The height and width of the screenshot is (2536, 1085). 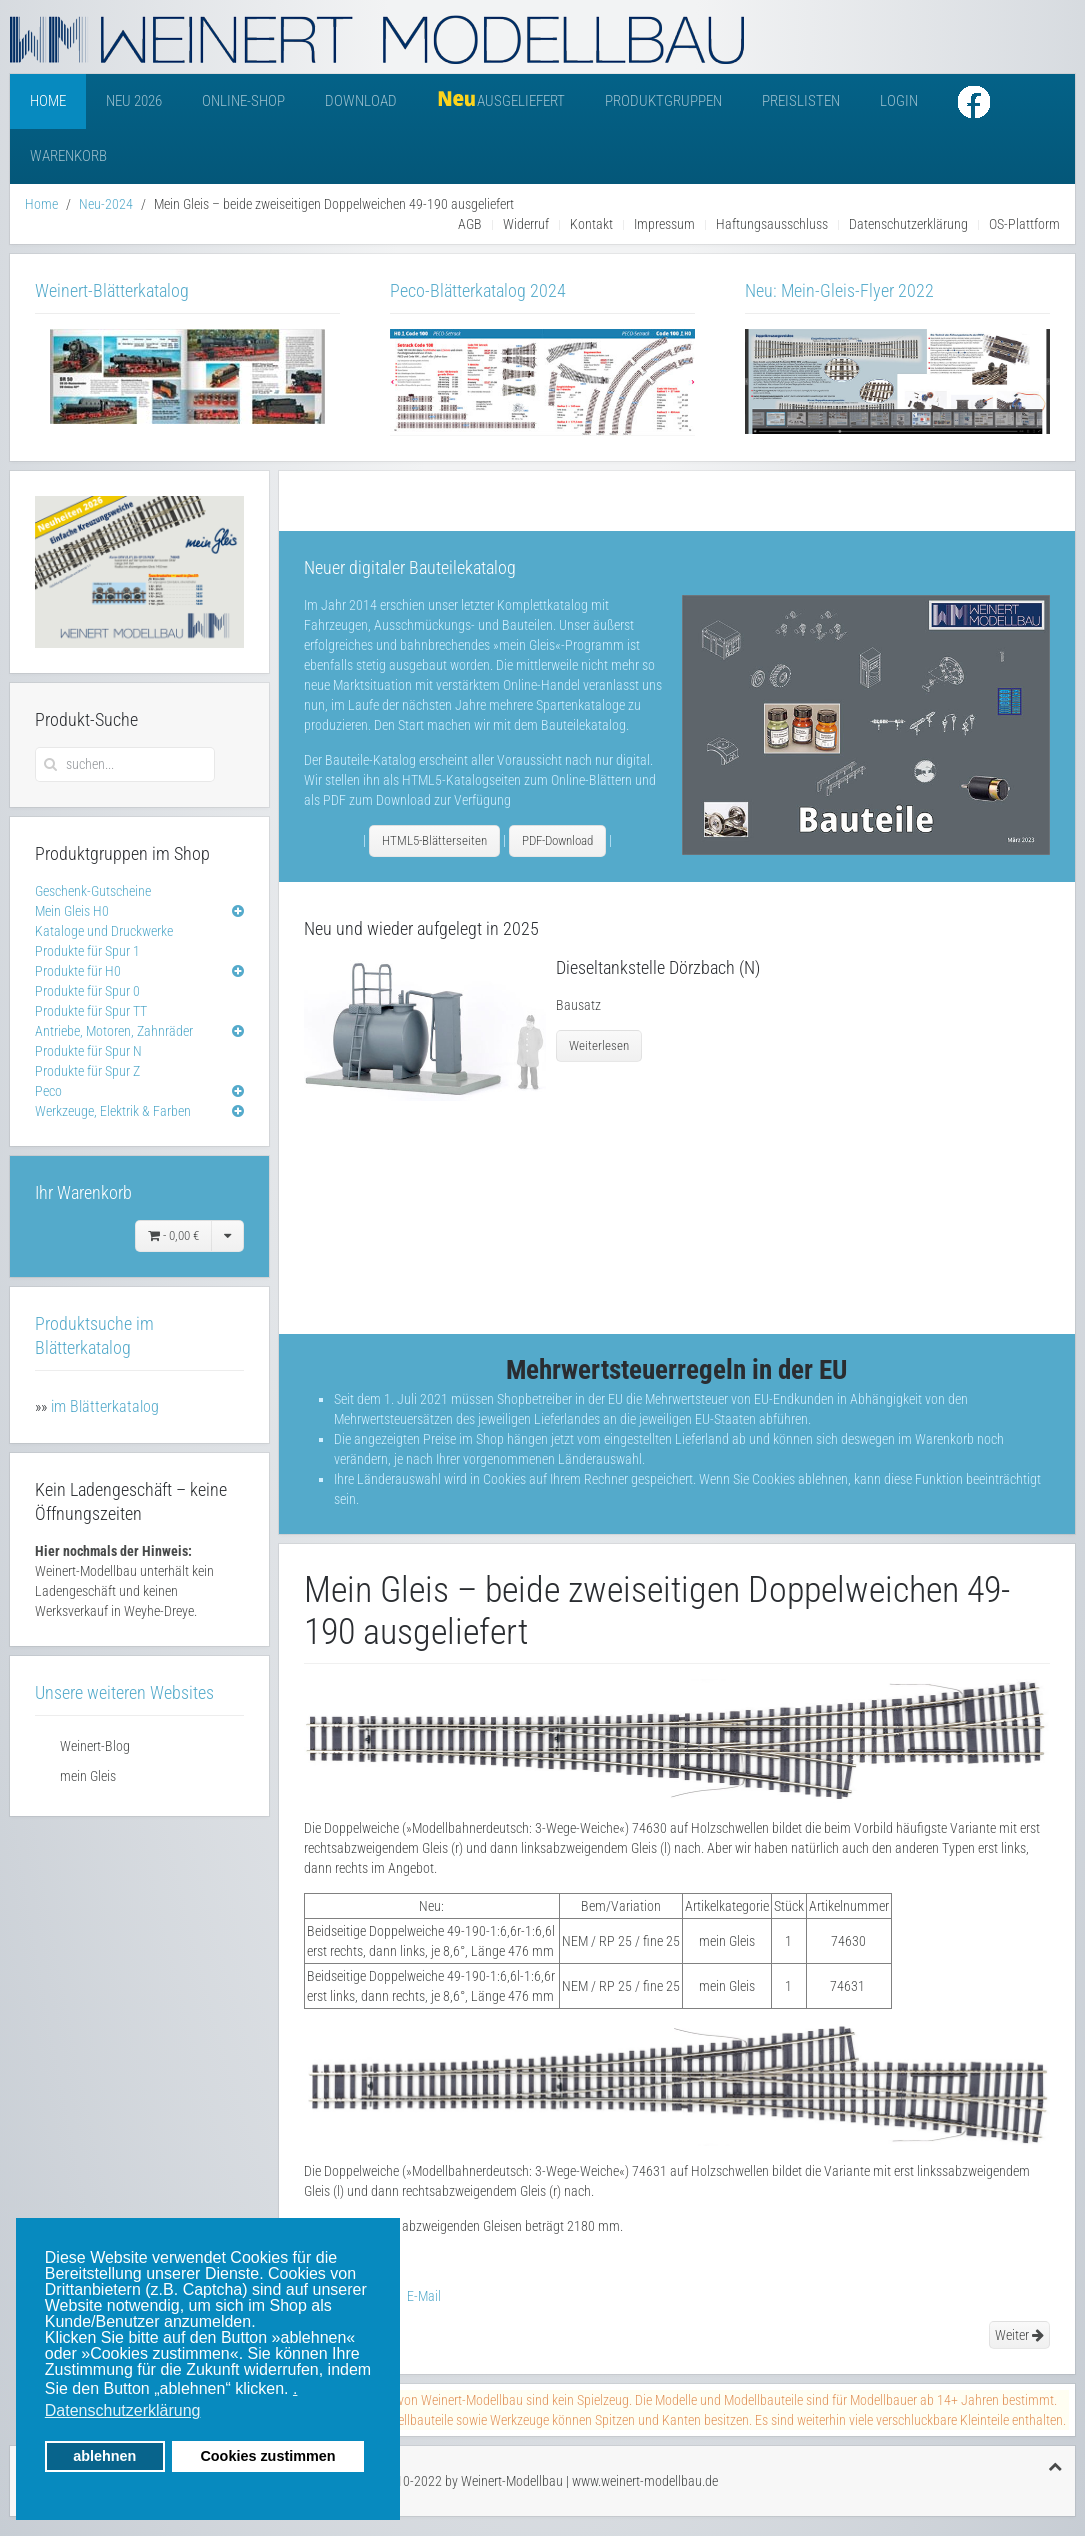 What do you see at coordinates (557, 840) in the screenshot?
I see `PDF-Download` at bounding box center [557, 840].